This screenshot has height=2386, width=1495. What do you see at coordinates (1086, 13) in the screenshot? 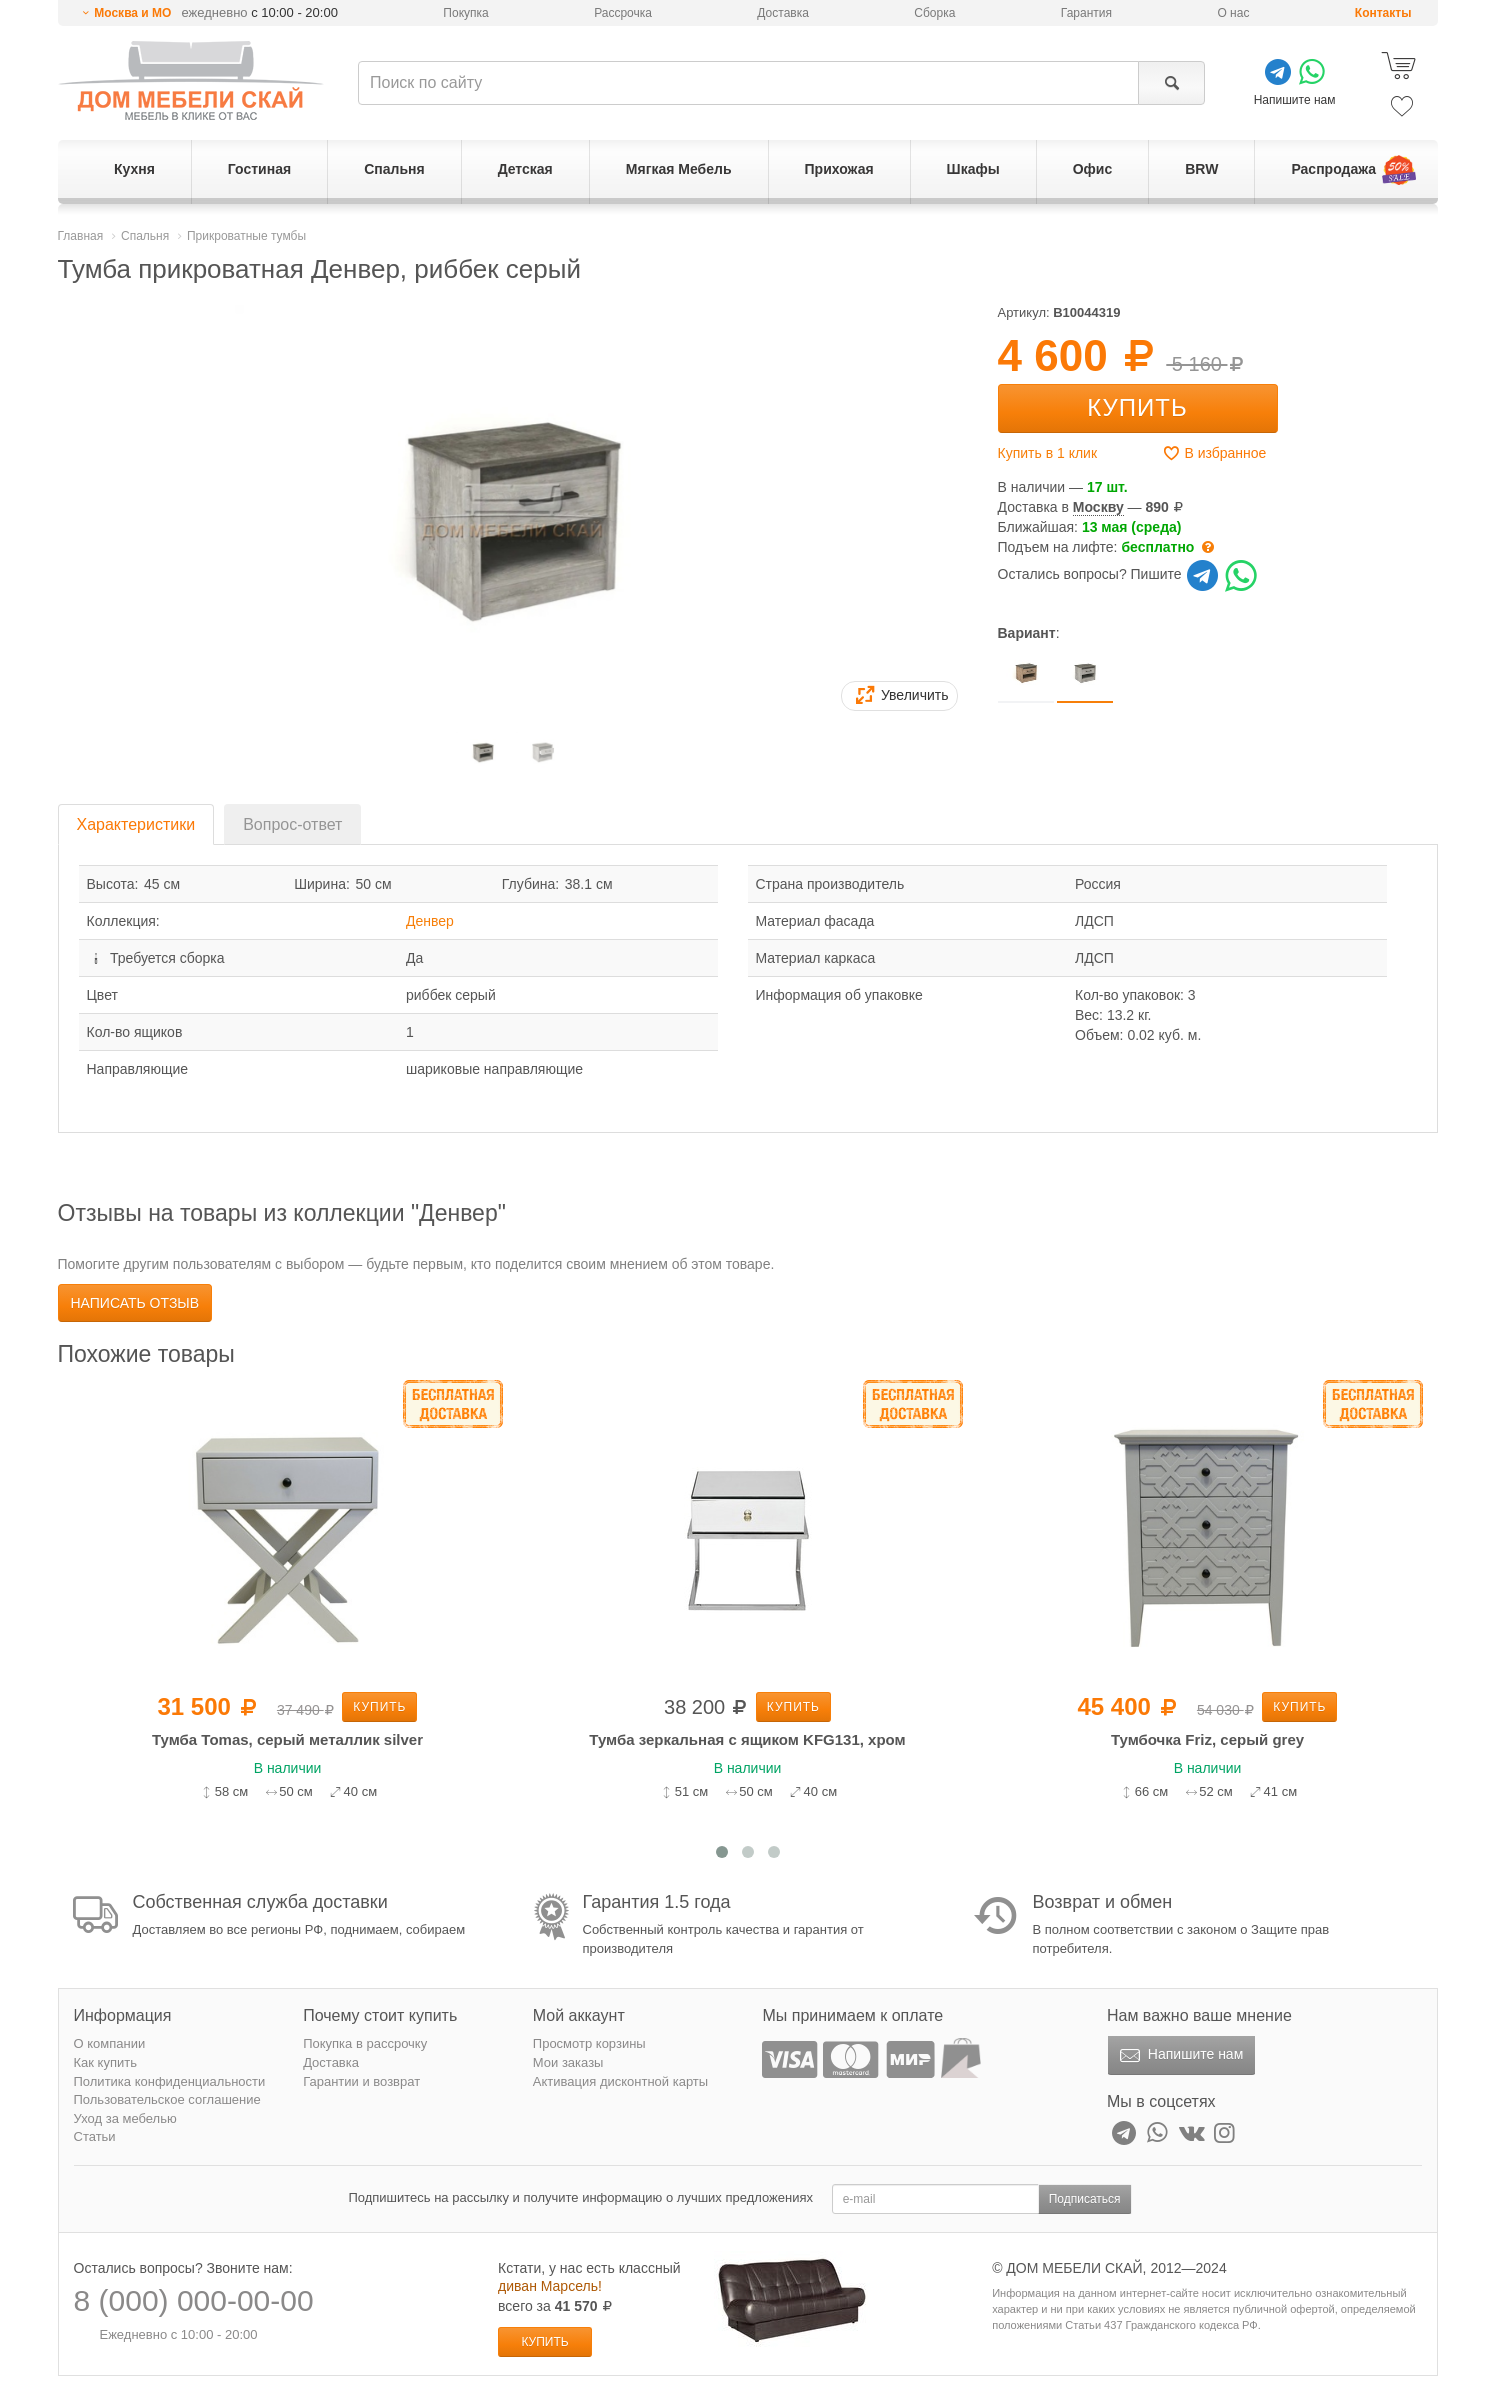
I see `Гарантия` at bounding box center [1086, 13].